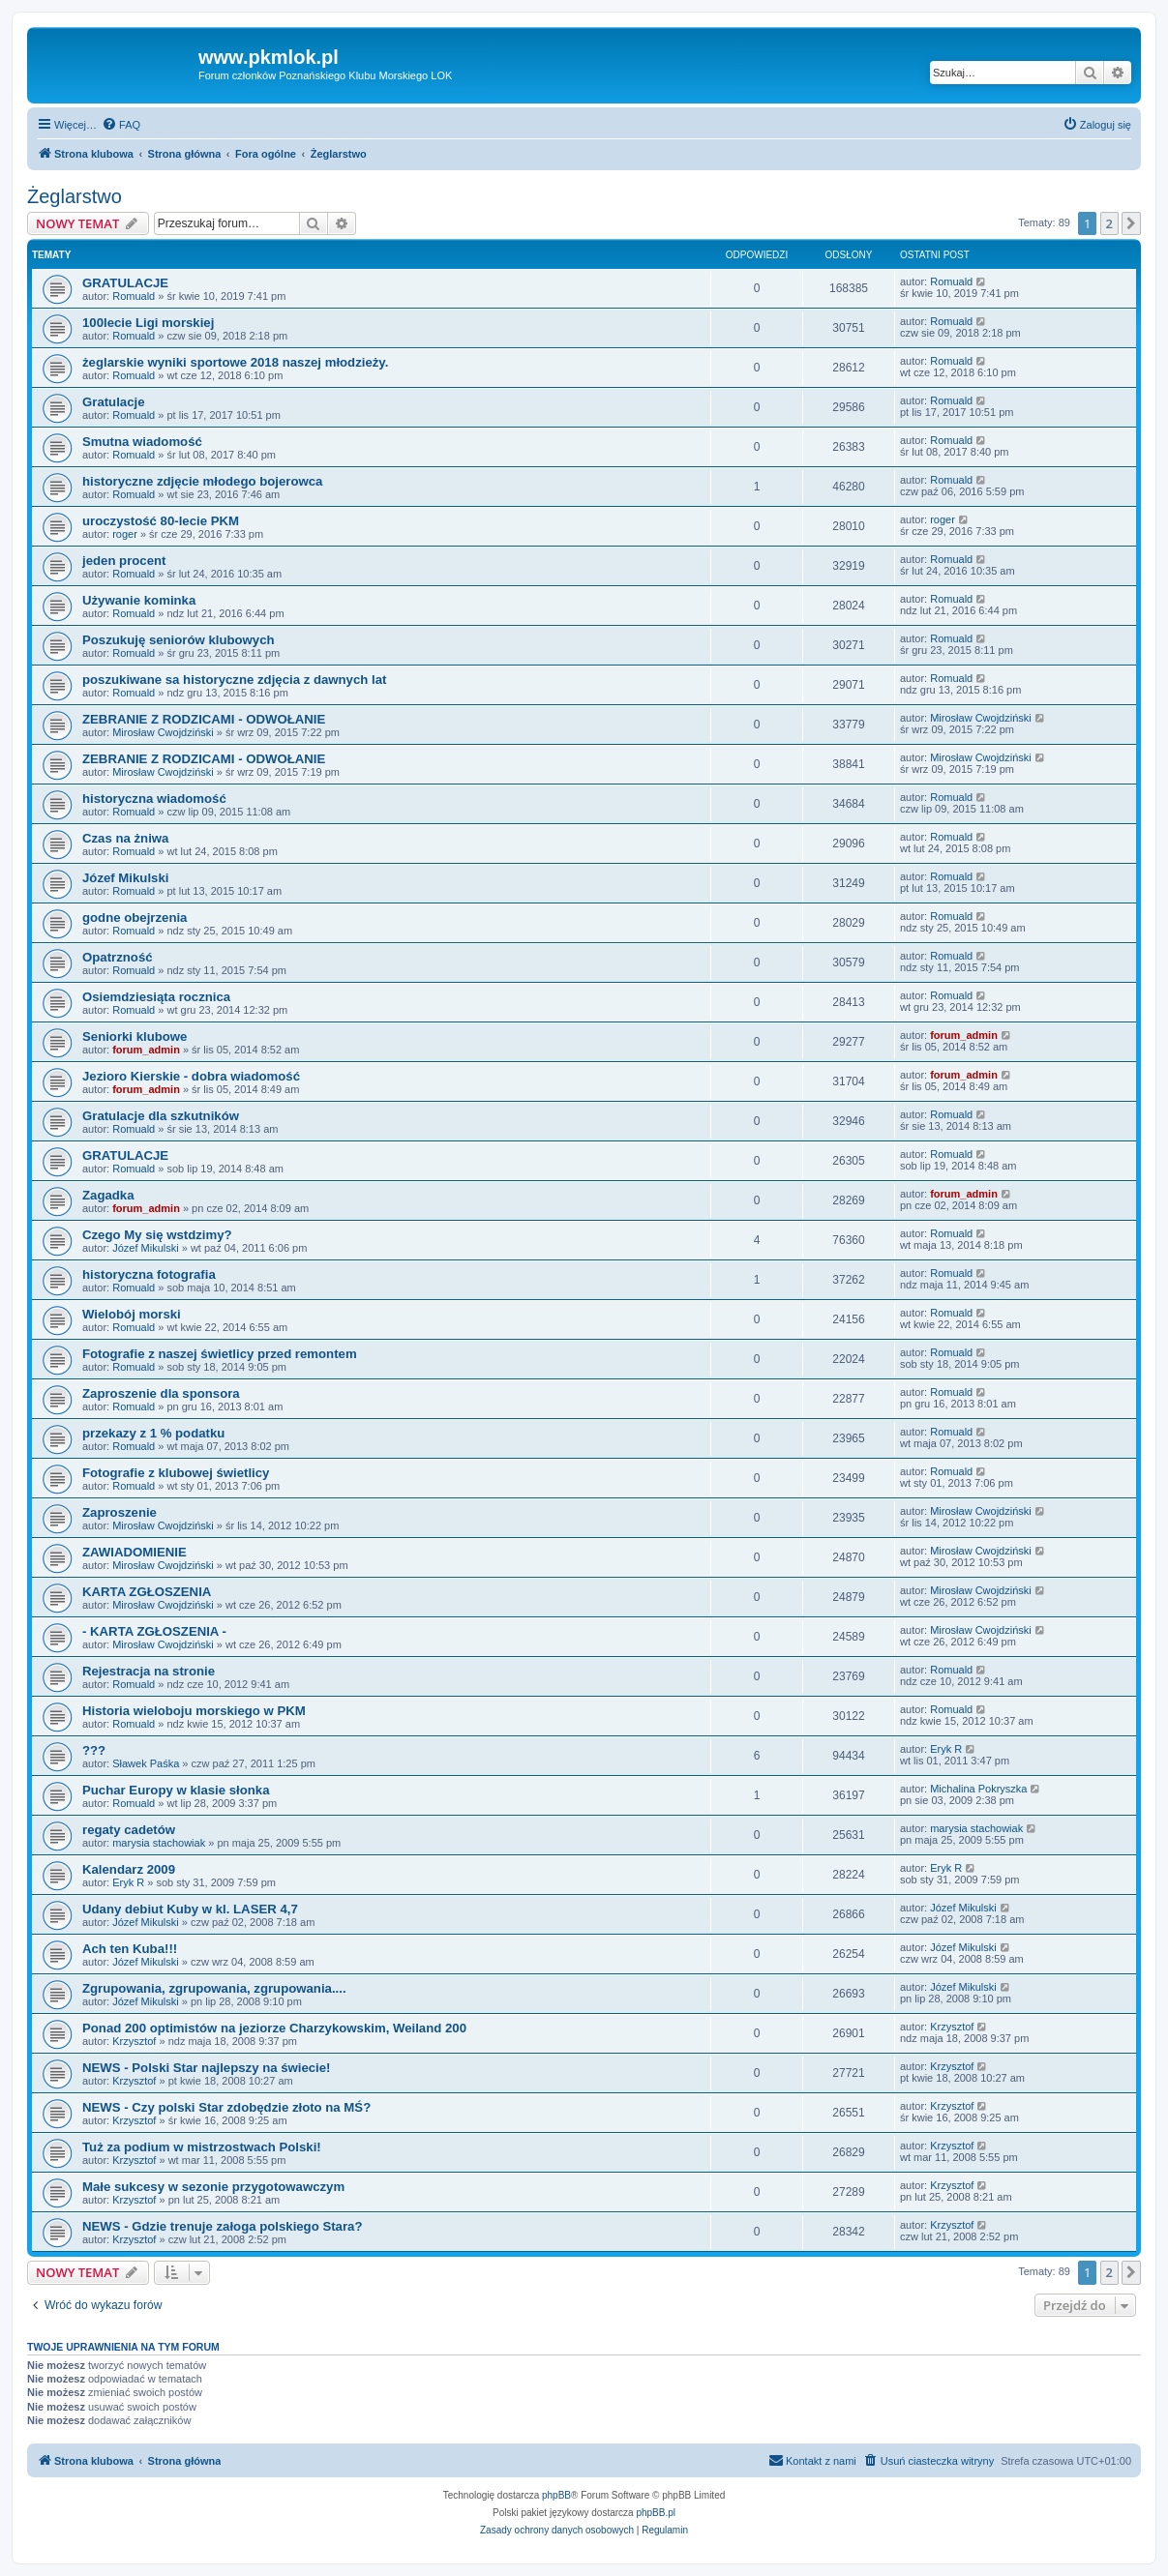 Image resolution: width=1168 pixels, height=2576 pixels. Describe the element at coordinates (213, 2186) in the screenshot. I see `Małe sukcesy w sezonie przygotowawczym` at that location.